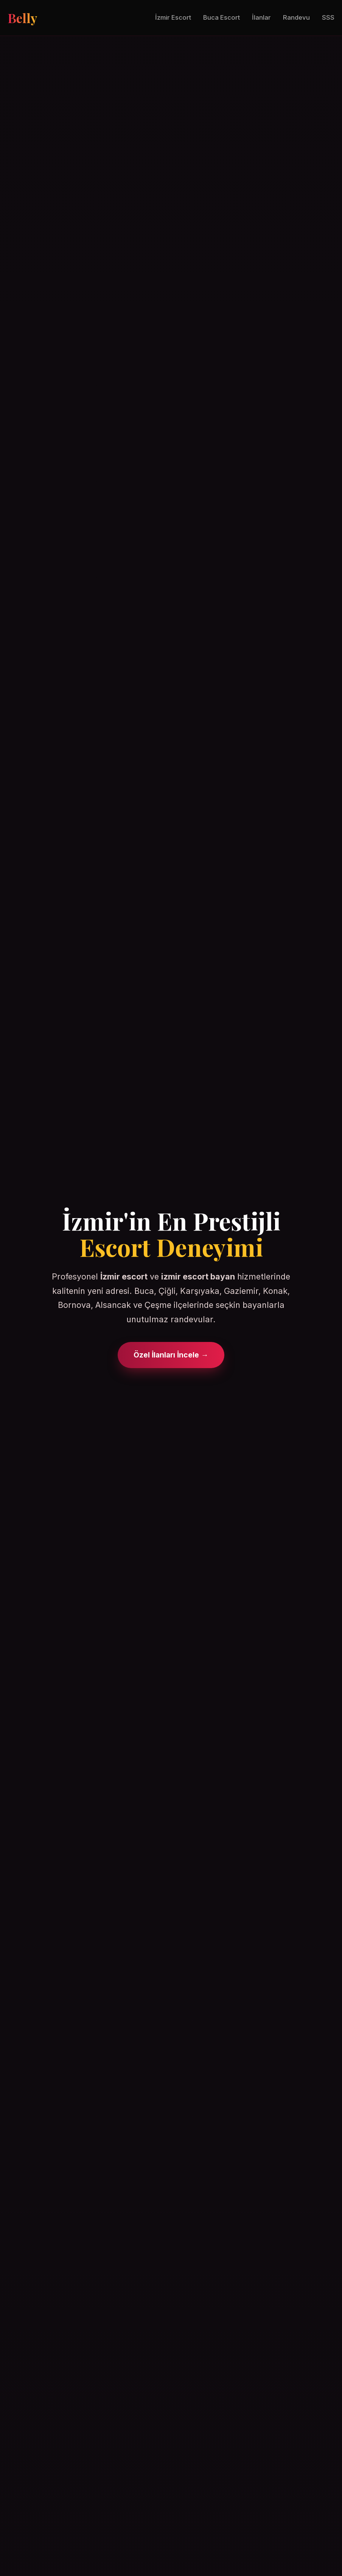 This screenshot has width=342, height=2576. I want to click on Buca Escort, so click(221, 17).